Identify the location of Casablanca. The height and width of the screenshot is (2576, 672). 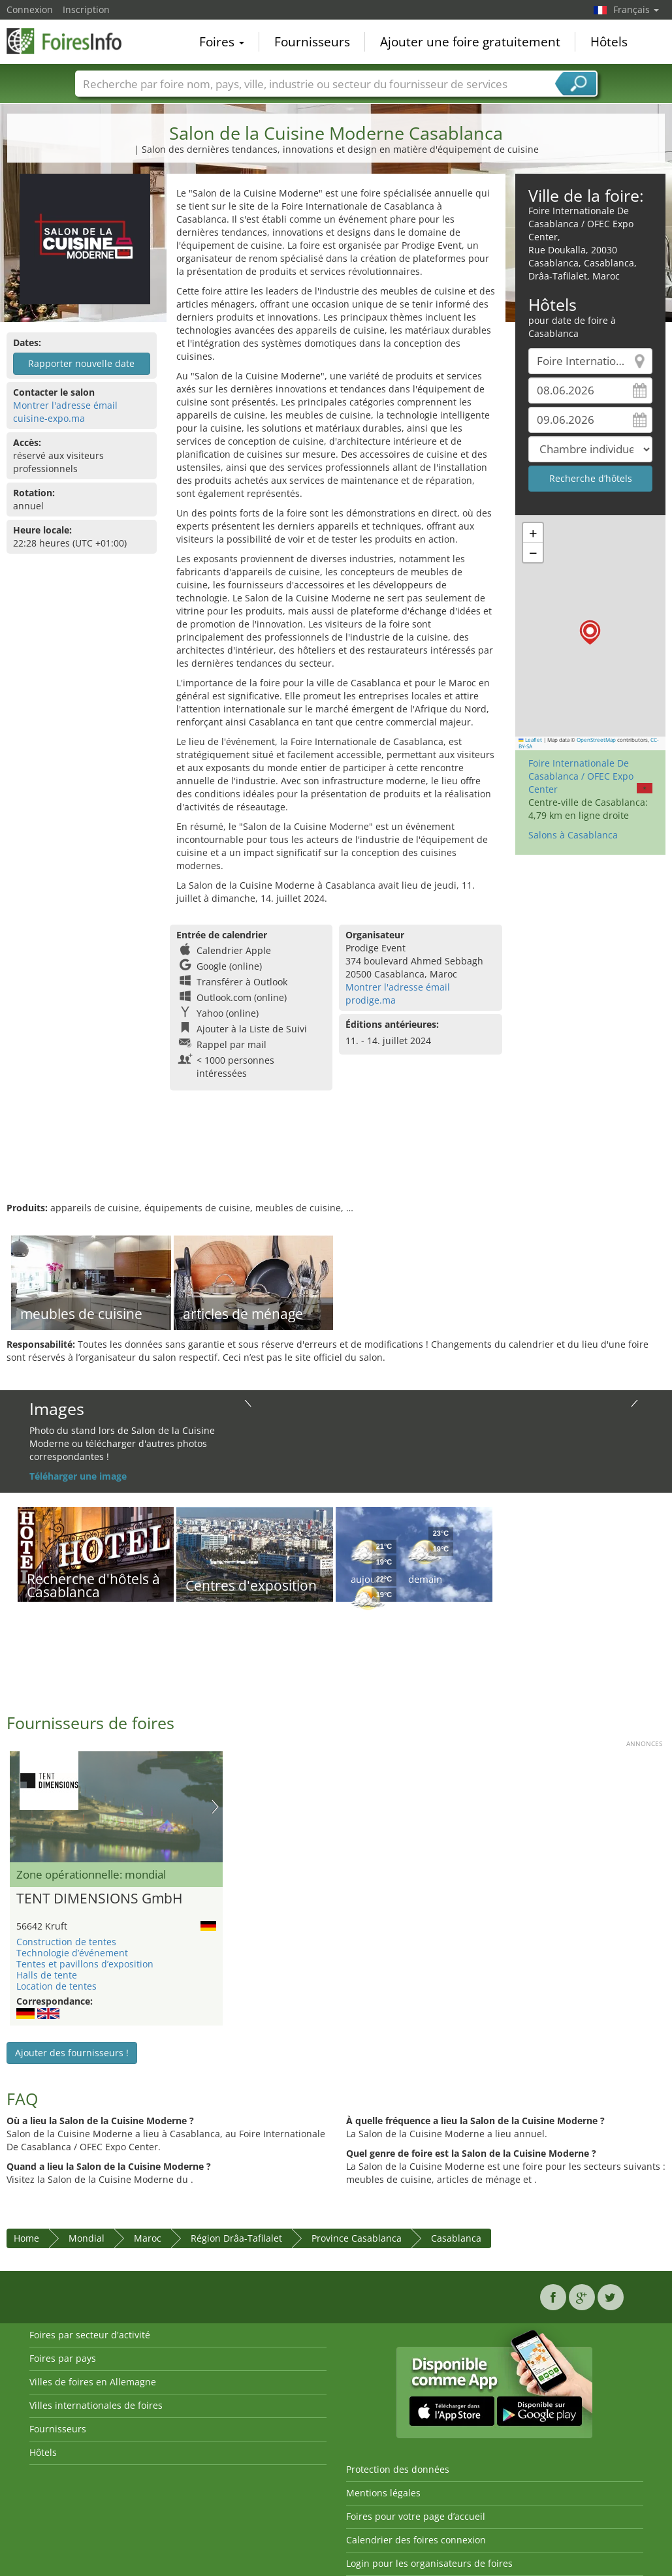
(456, 2238).